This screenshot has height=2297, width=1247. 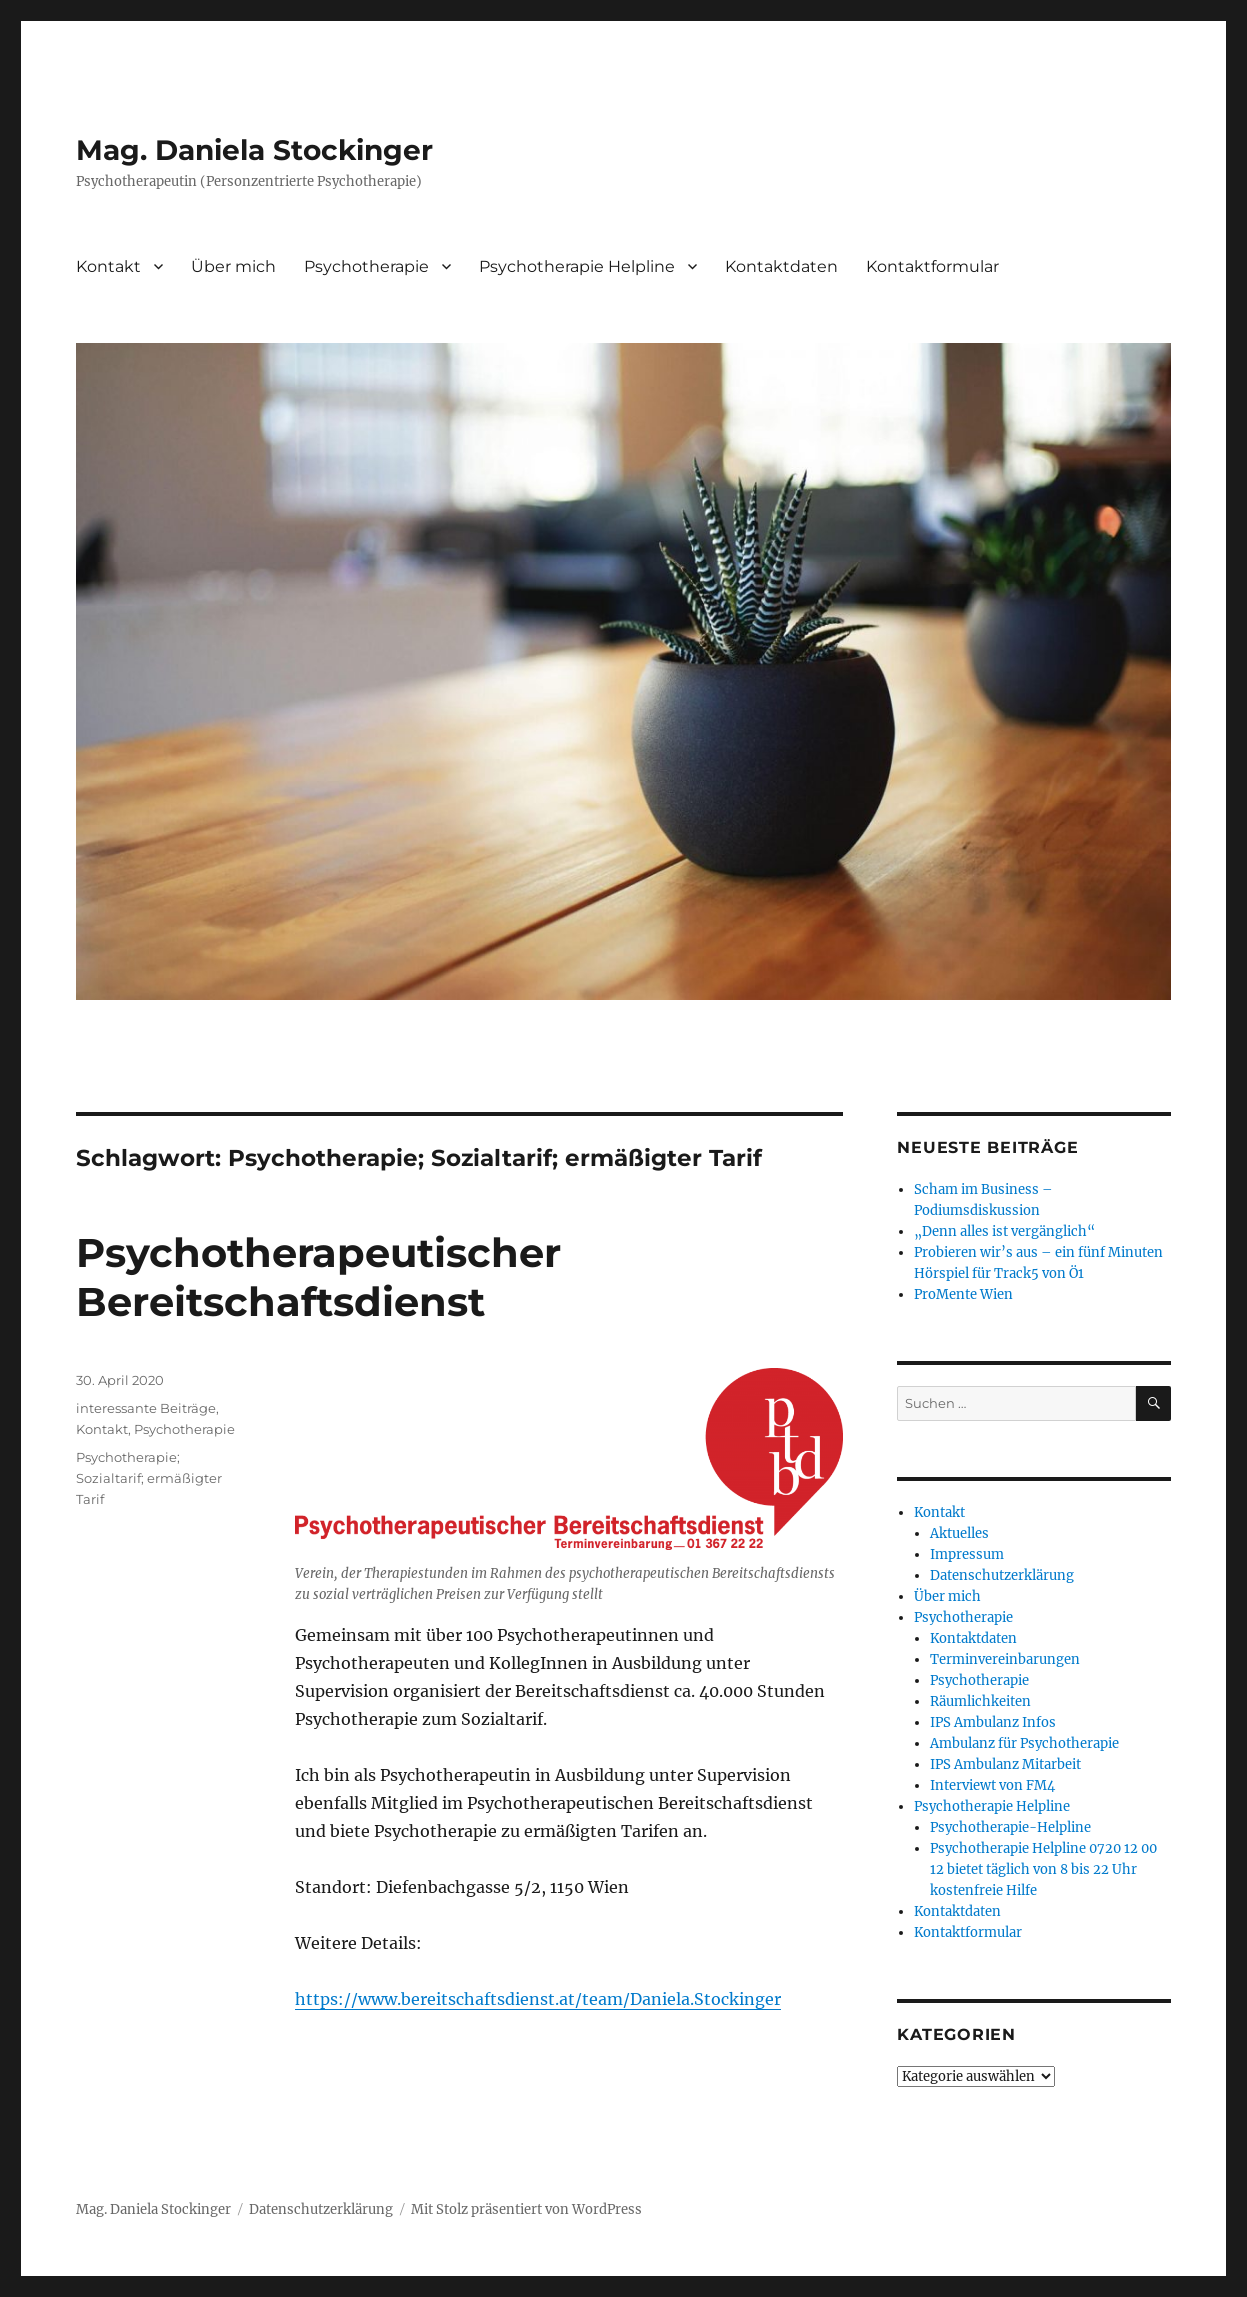 What do you see at coordinates (932, 266) in the screenshot?
I see `Kontaktformular` at bounding box center [932, 266].